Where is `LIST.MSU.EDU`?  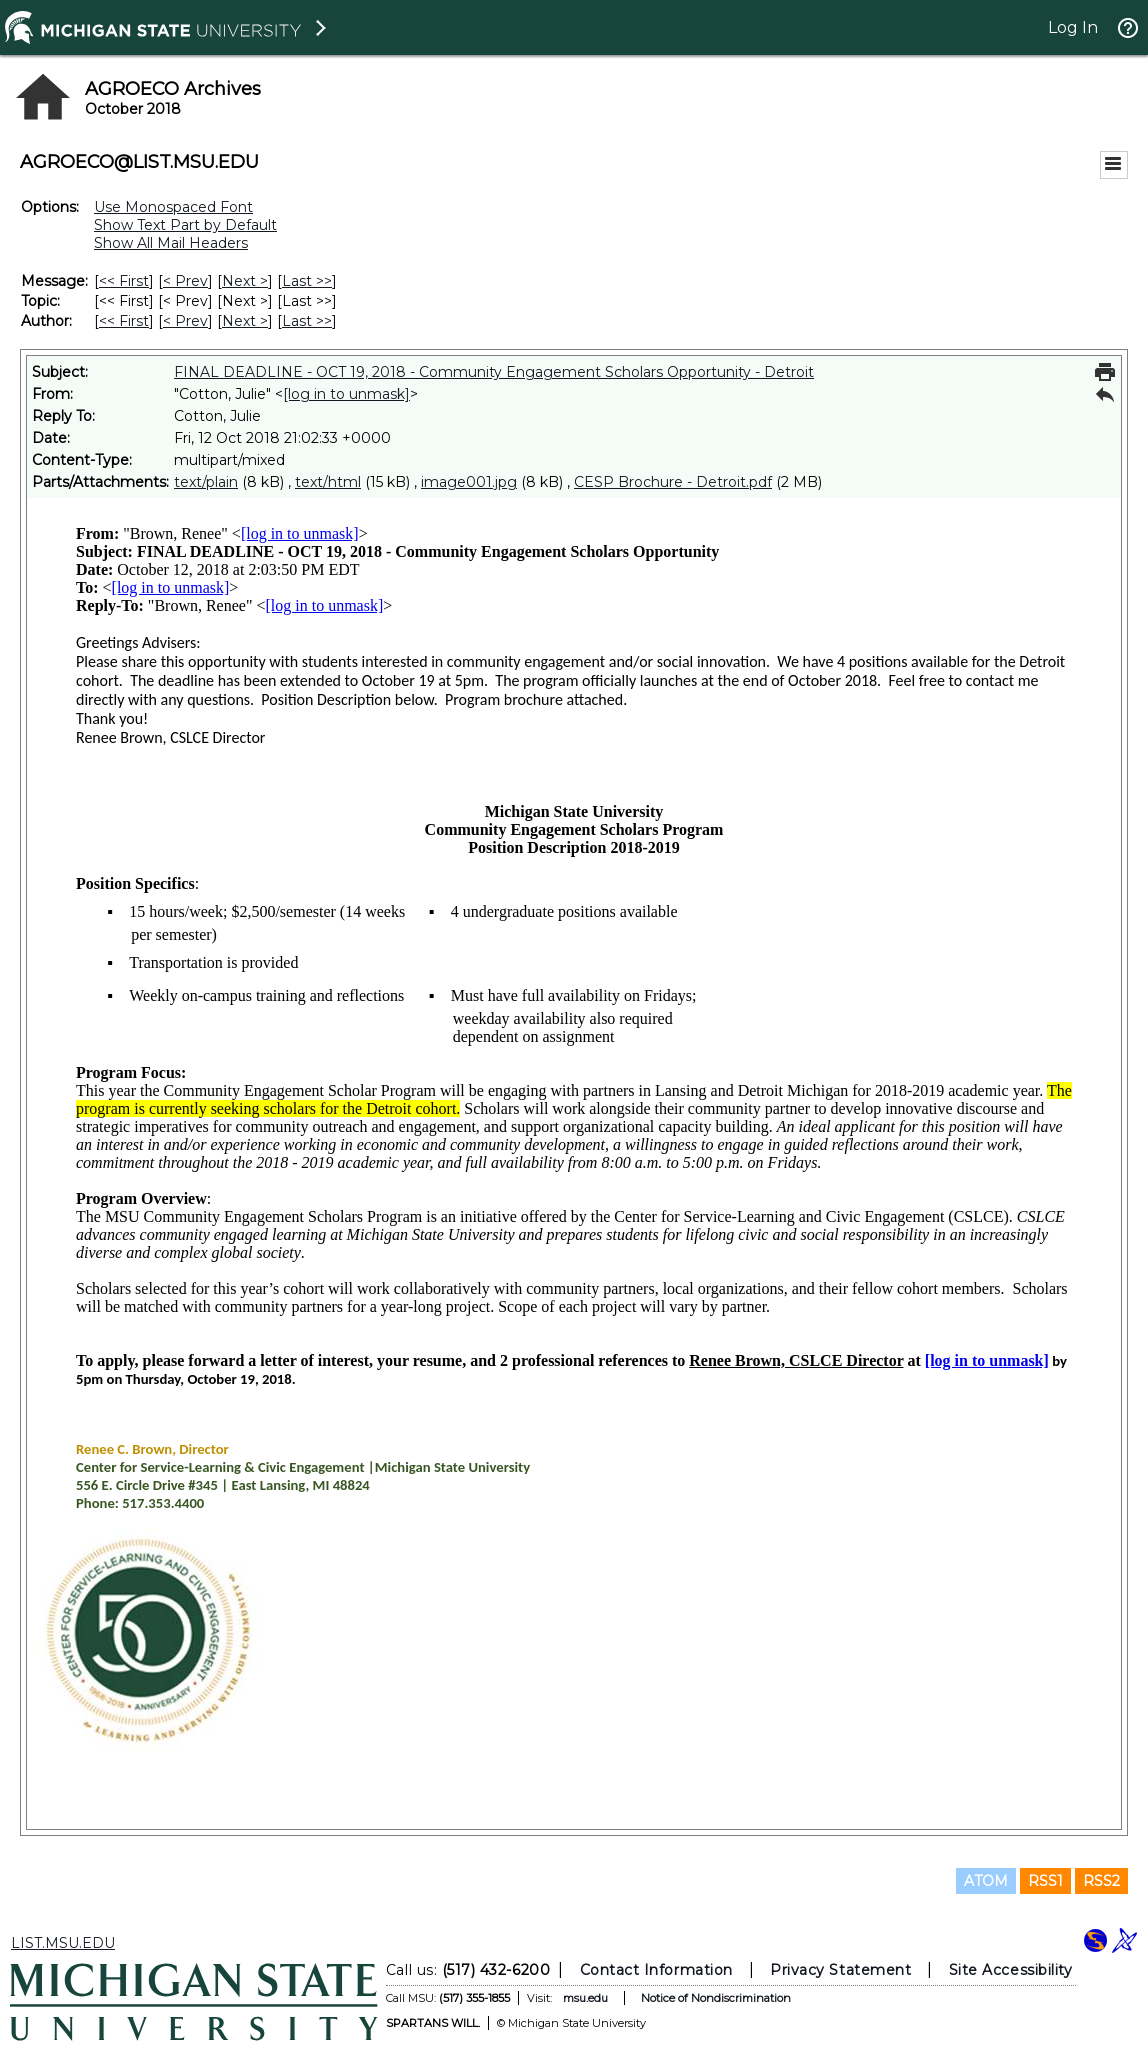
LIST.MSU.EDU is located at coordinates (63, 1943).